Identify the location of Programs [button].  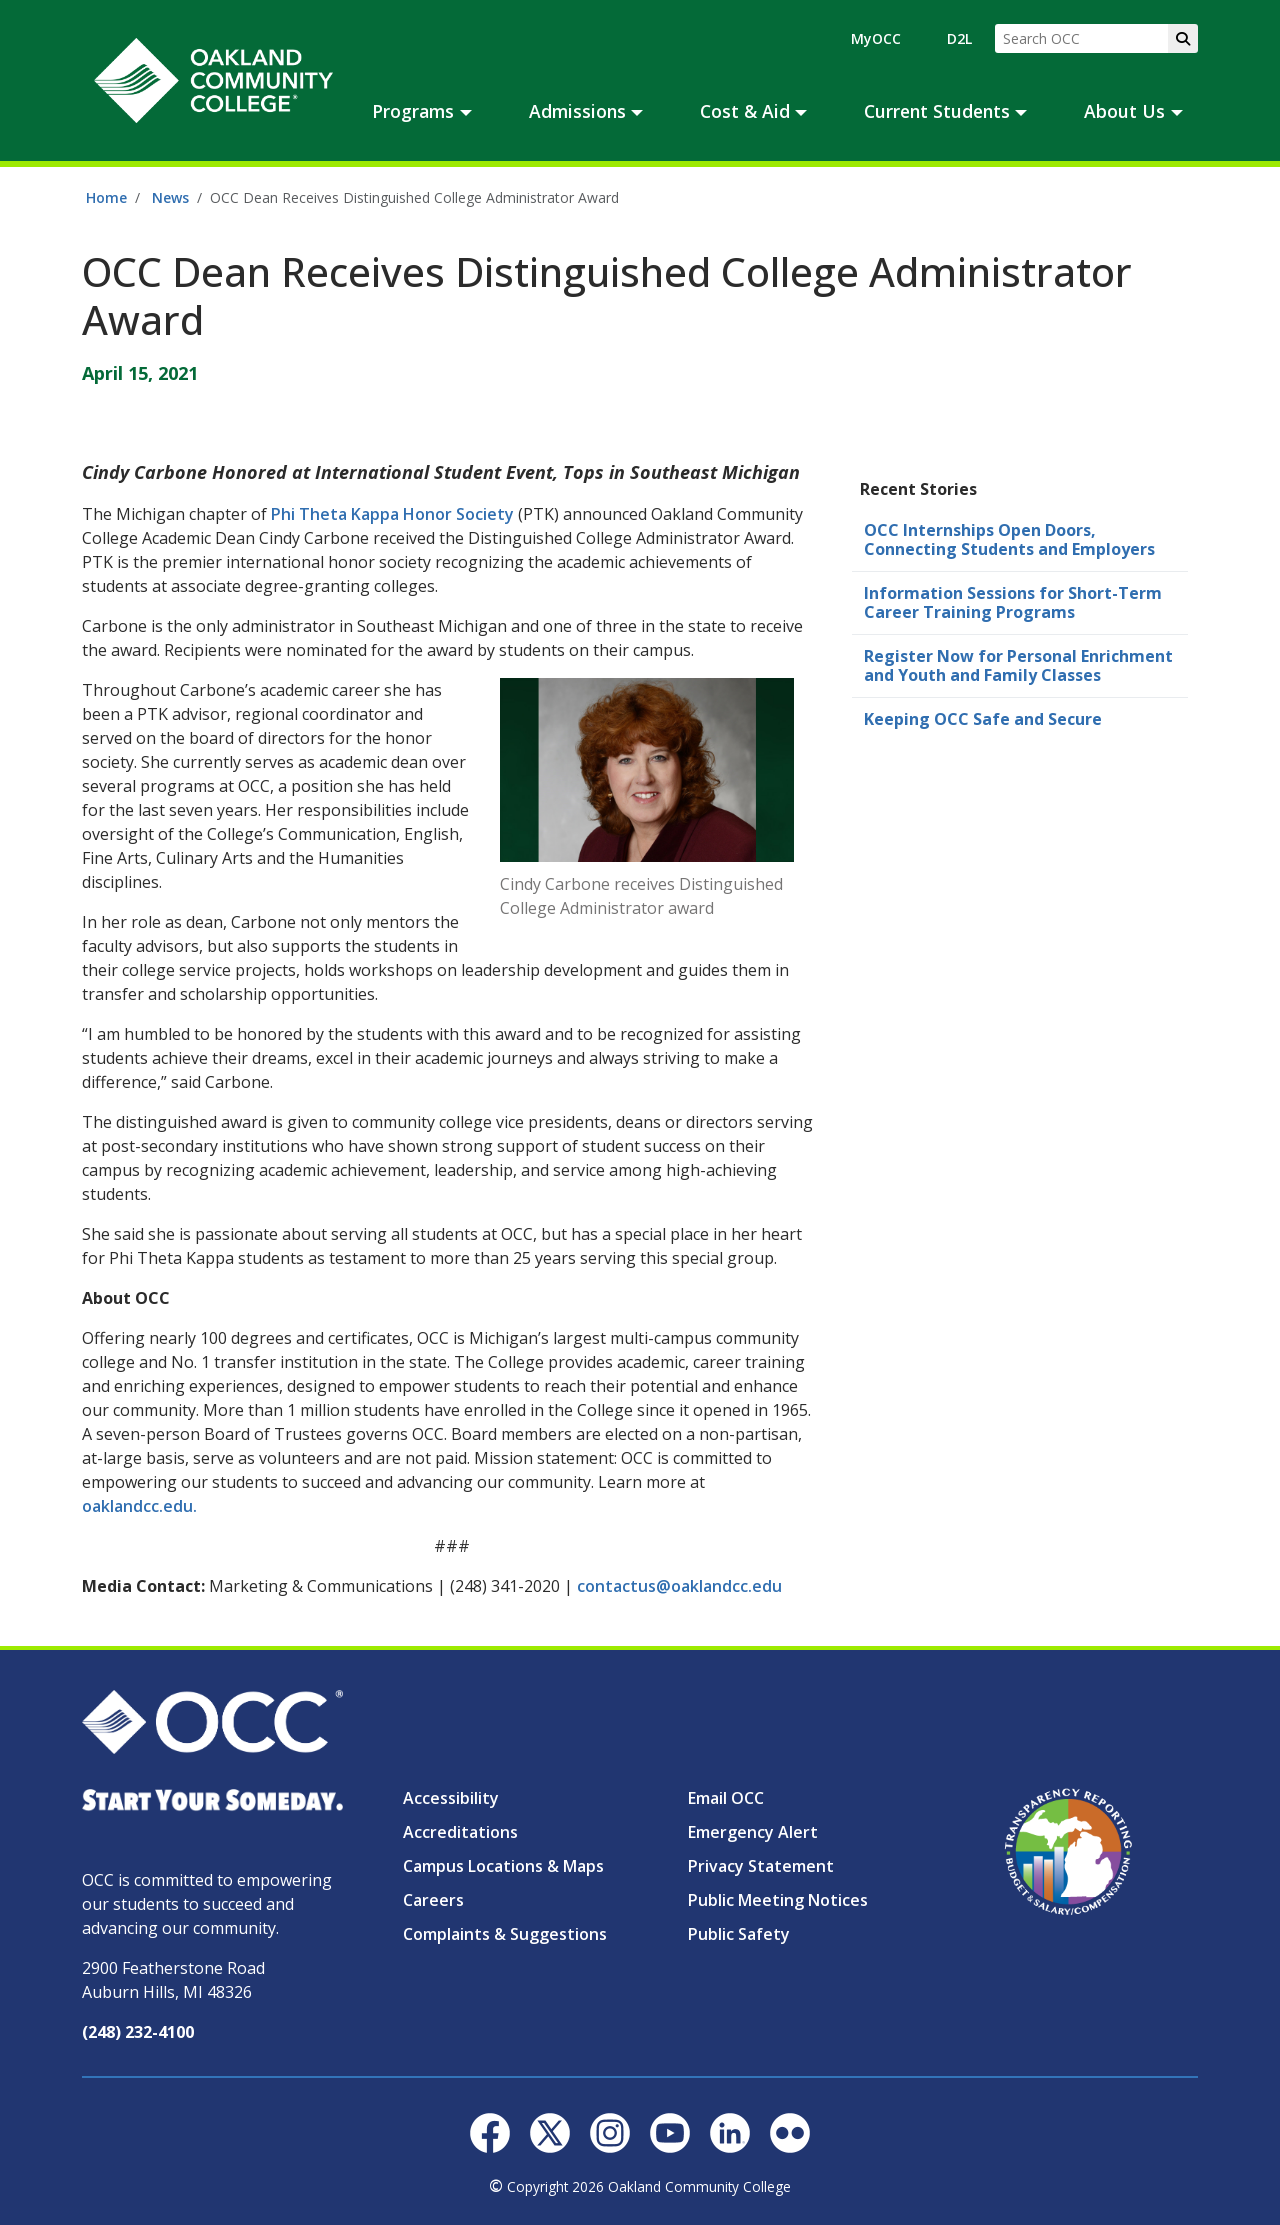
(413, 111).